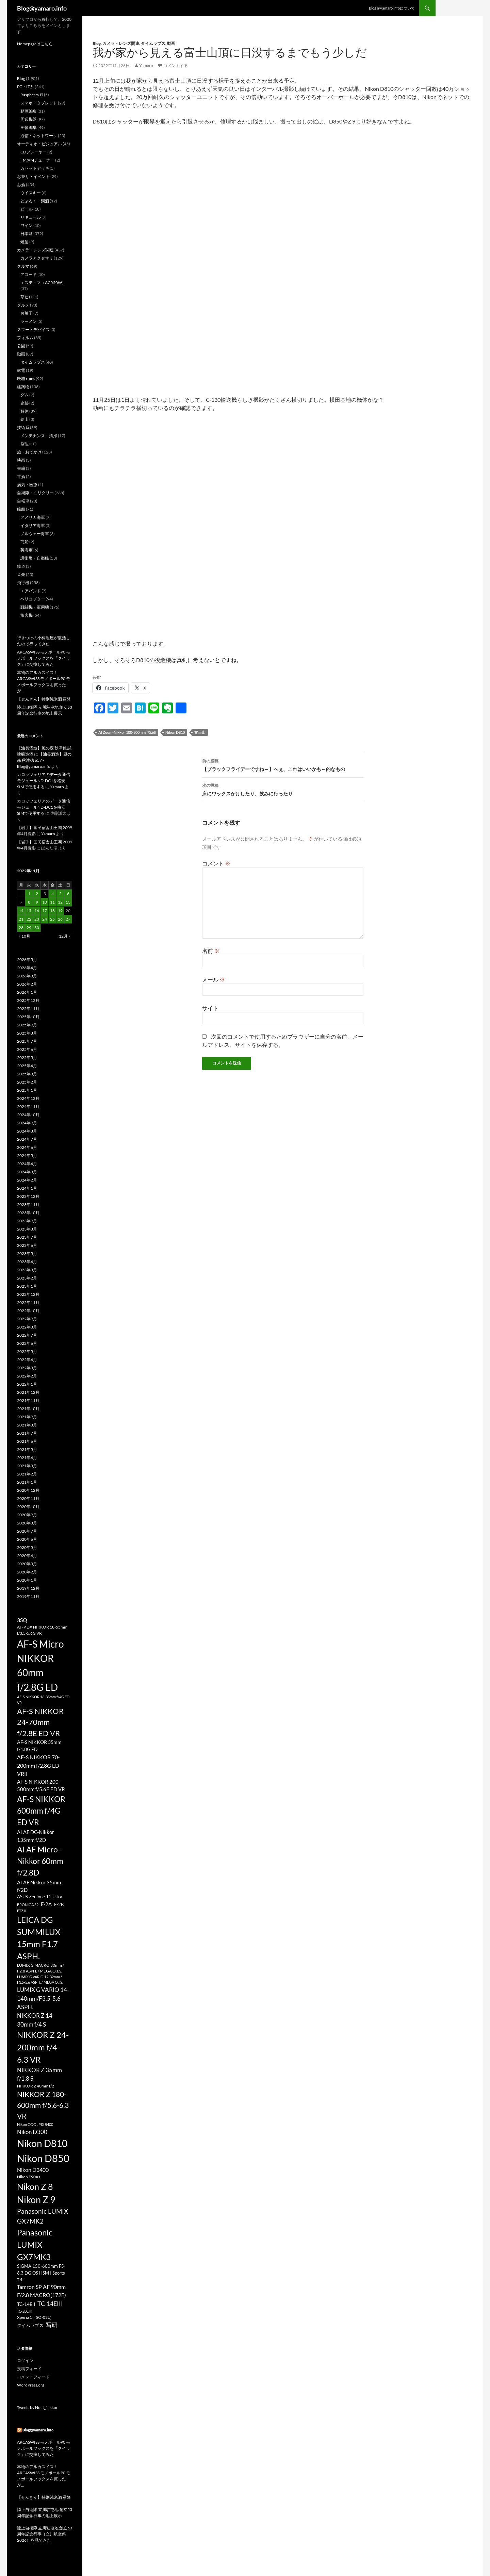 This screenshot has width=490, height=2576. I want to click on Nikon D810, so click(175, 732).